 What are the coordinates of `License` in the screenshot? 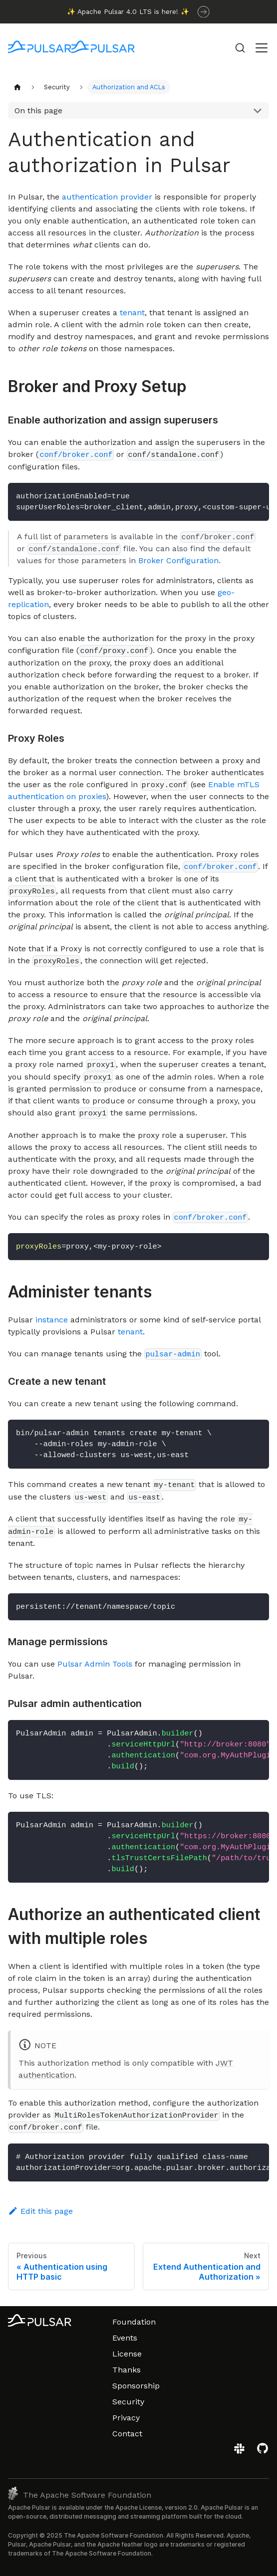 It's located at (127, 2354).